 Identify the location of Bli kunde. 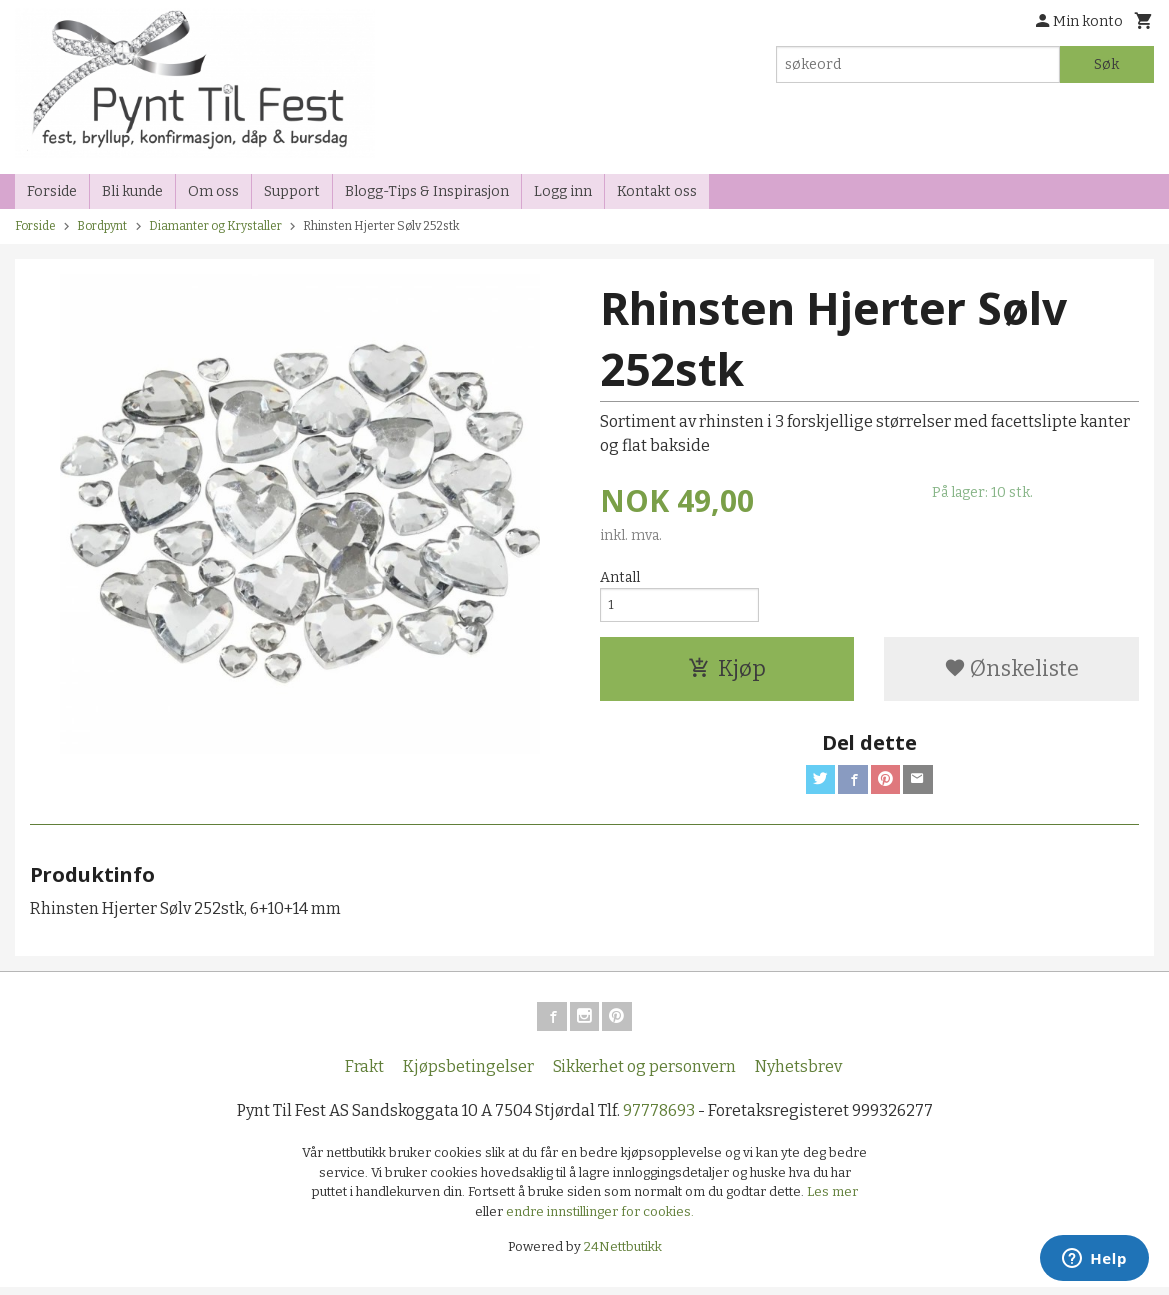
(132, 191).